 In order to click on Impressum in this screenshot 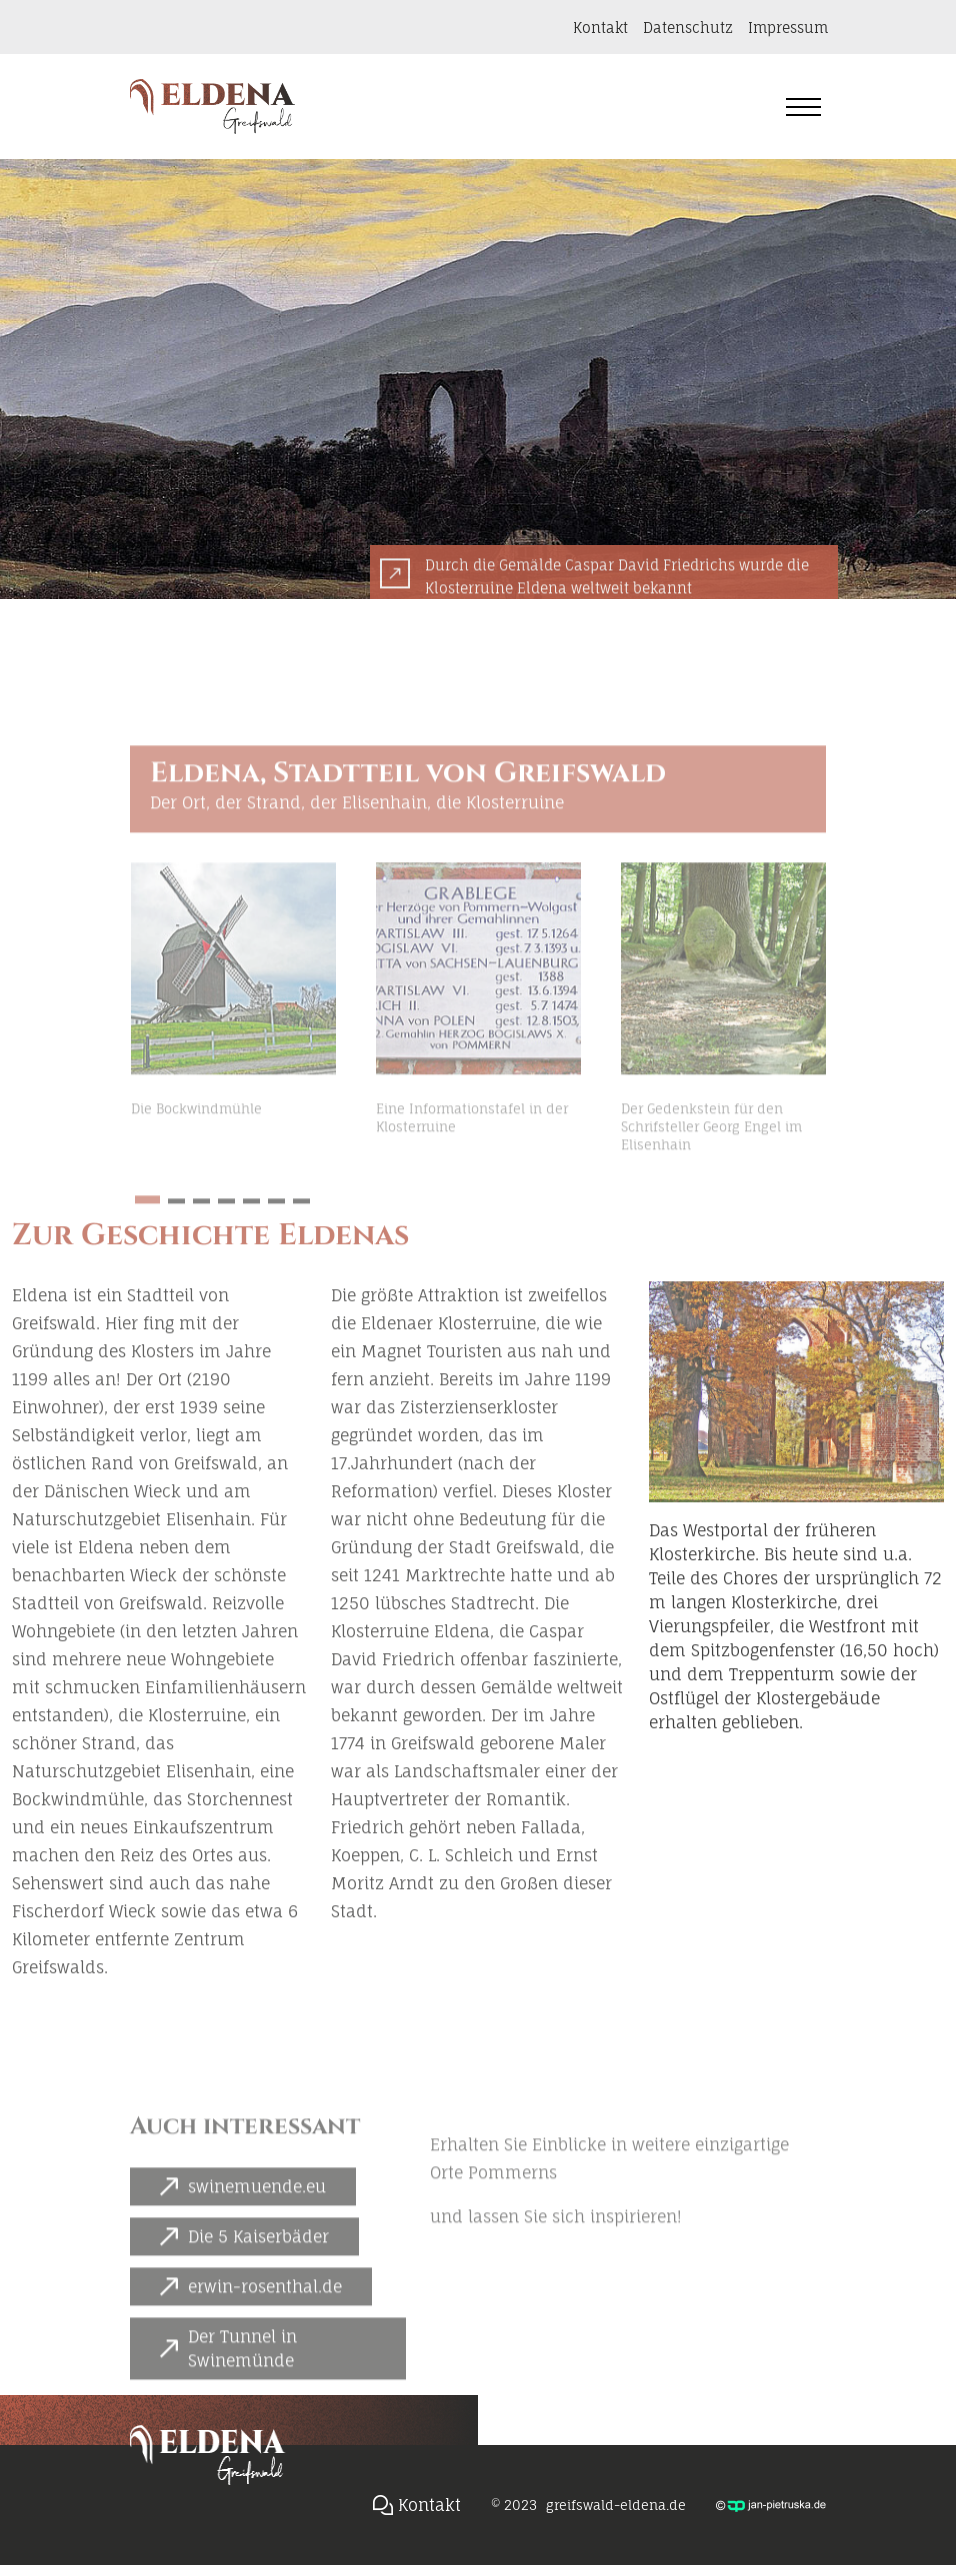, I will do `click(788, 27)`.